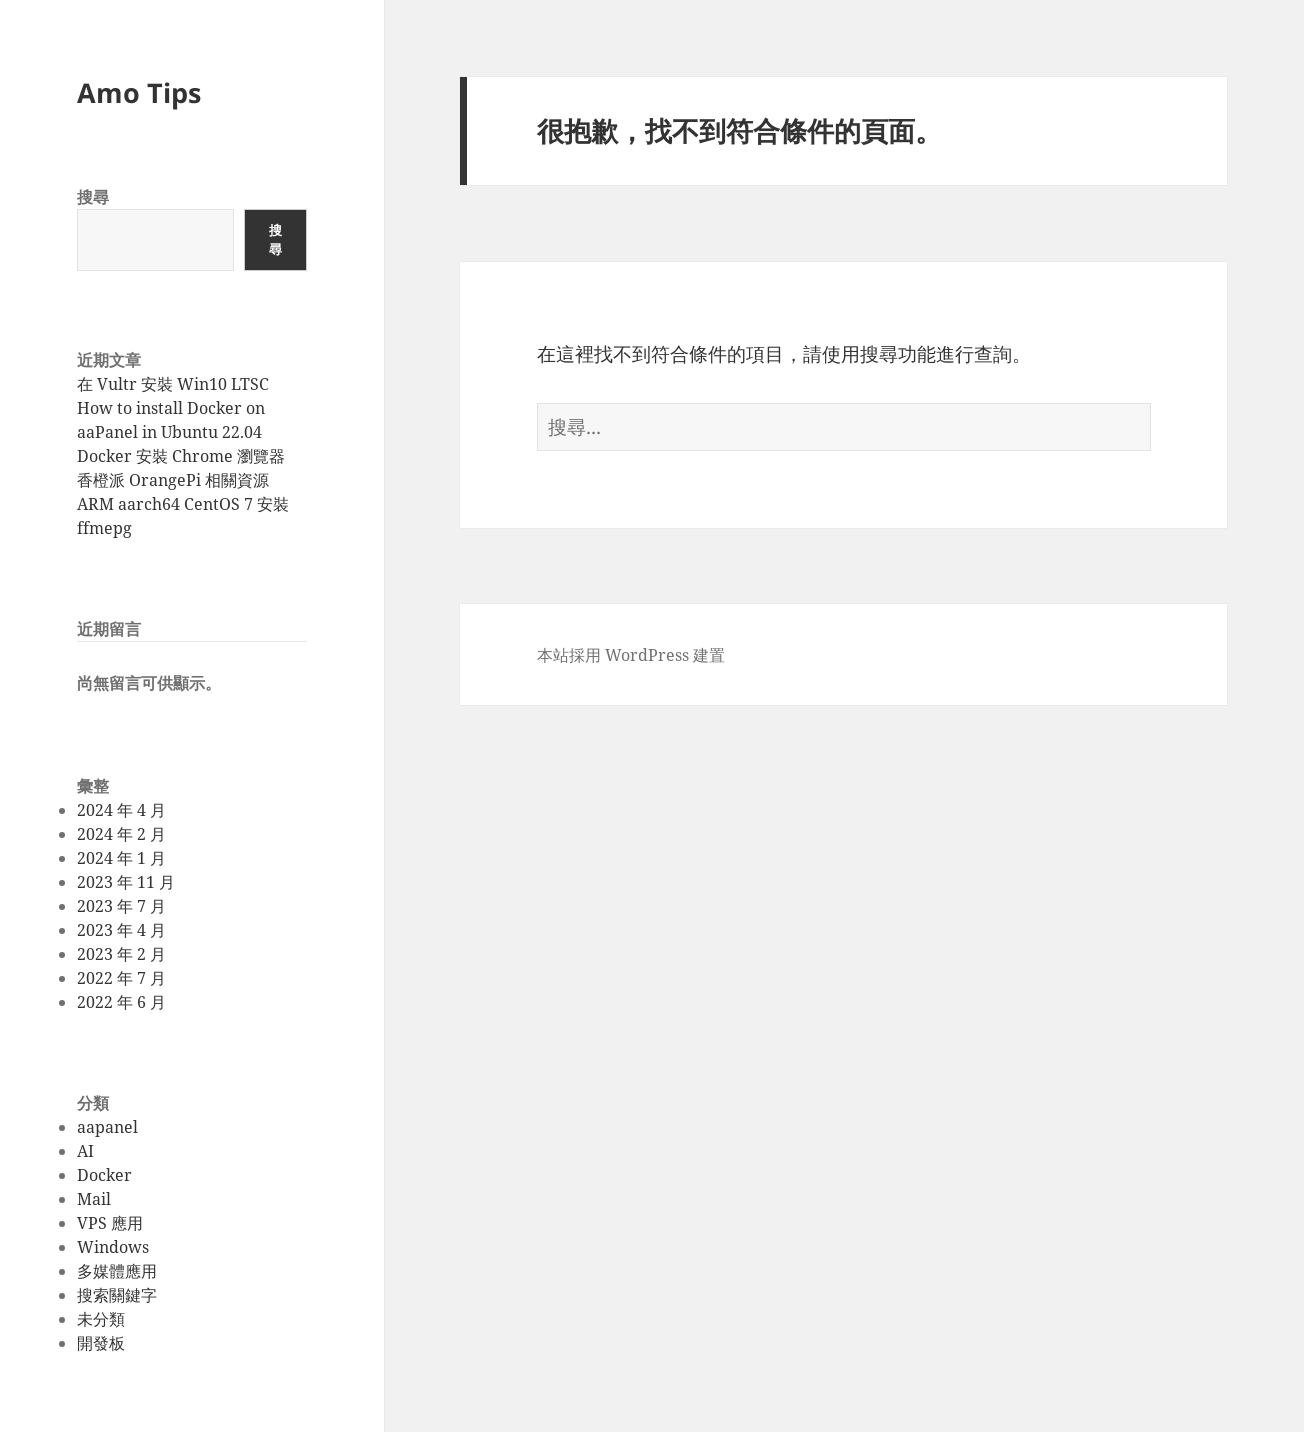 Image resolution: width=1304 pixels, height=1432 pixels. Describe the element at coordinates (101, 1343) in the screenshot. I see `開發板` at that location.